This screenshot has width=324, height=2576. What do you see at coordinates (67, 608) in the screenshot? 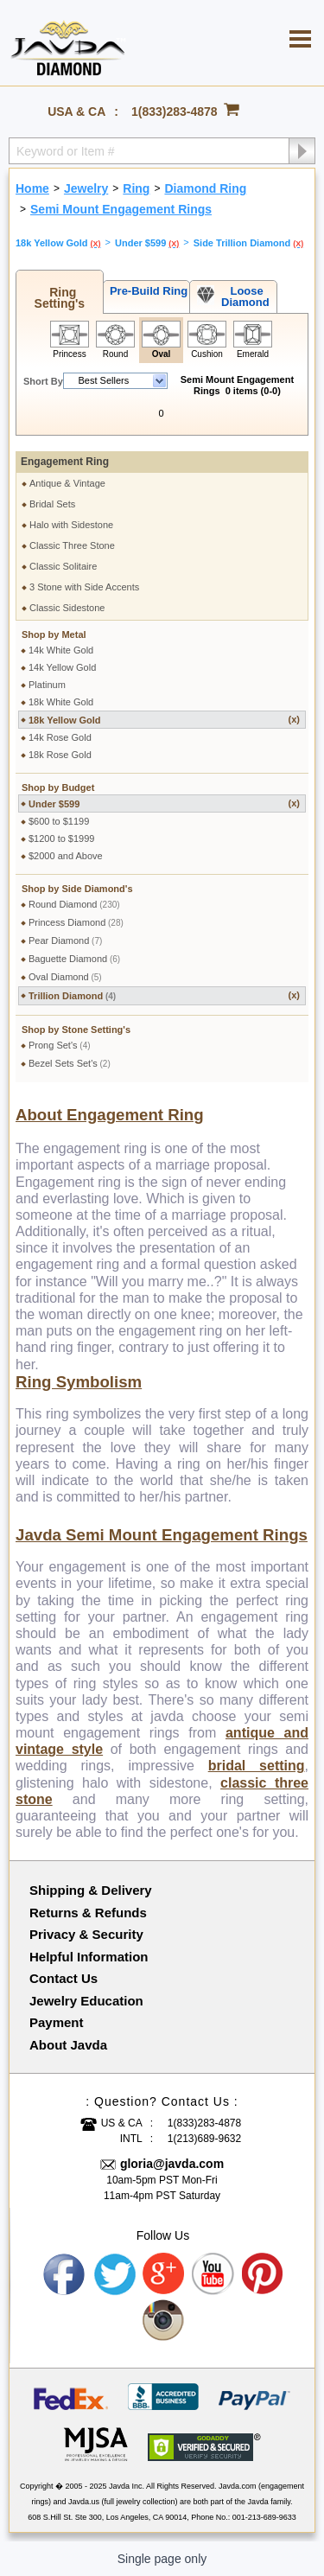
I see `Classic Sidestone` at bounding box center [67, 608].